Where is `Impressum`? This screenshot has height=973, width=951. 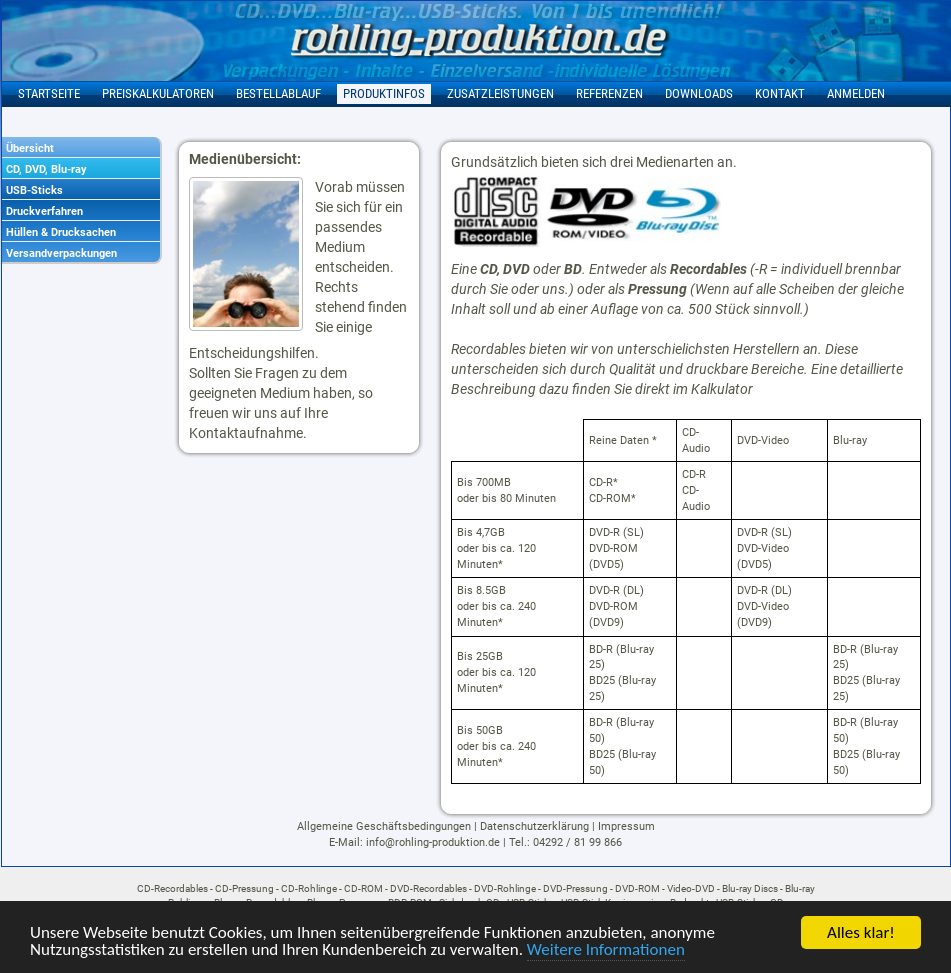 Impressum is located at coordinates (626, 826).